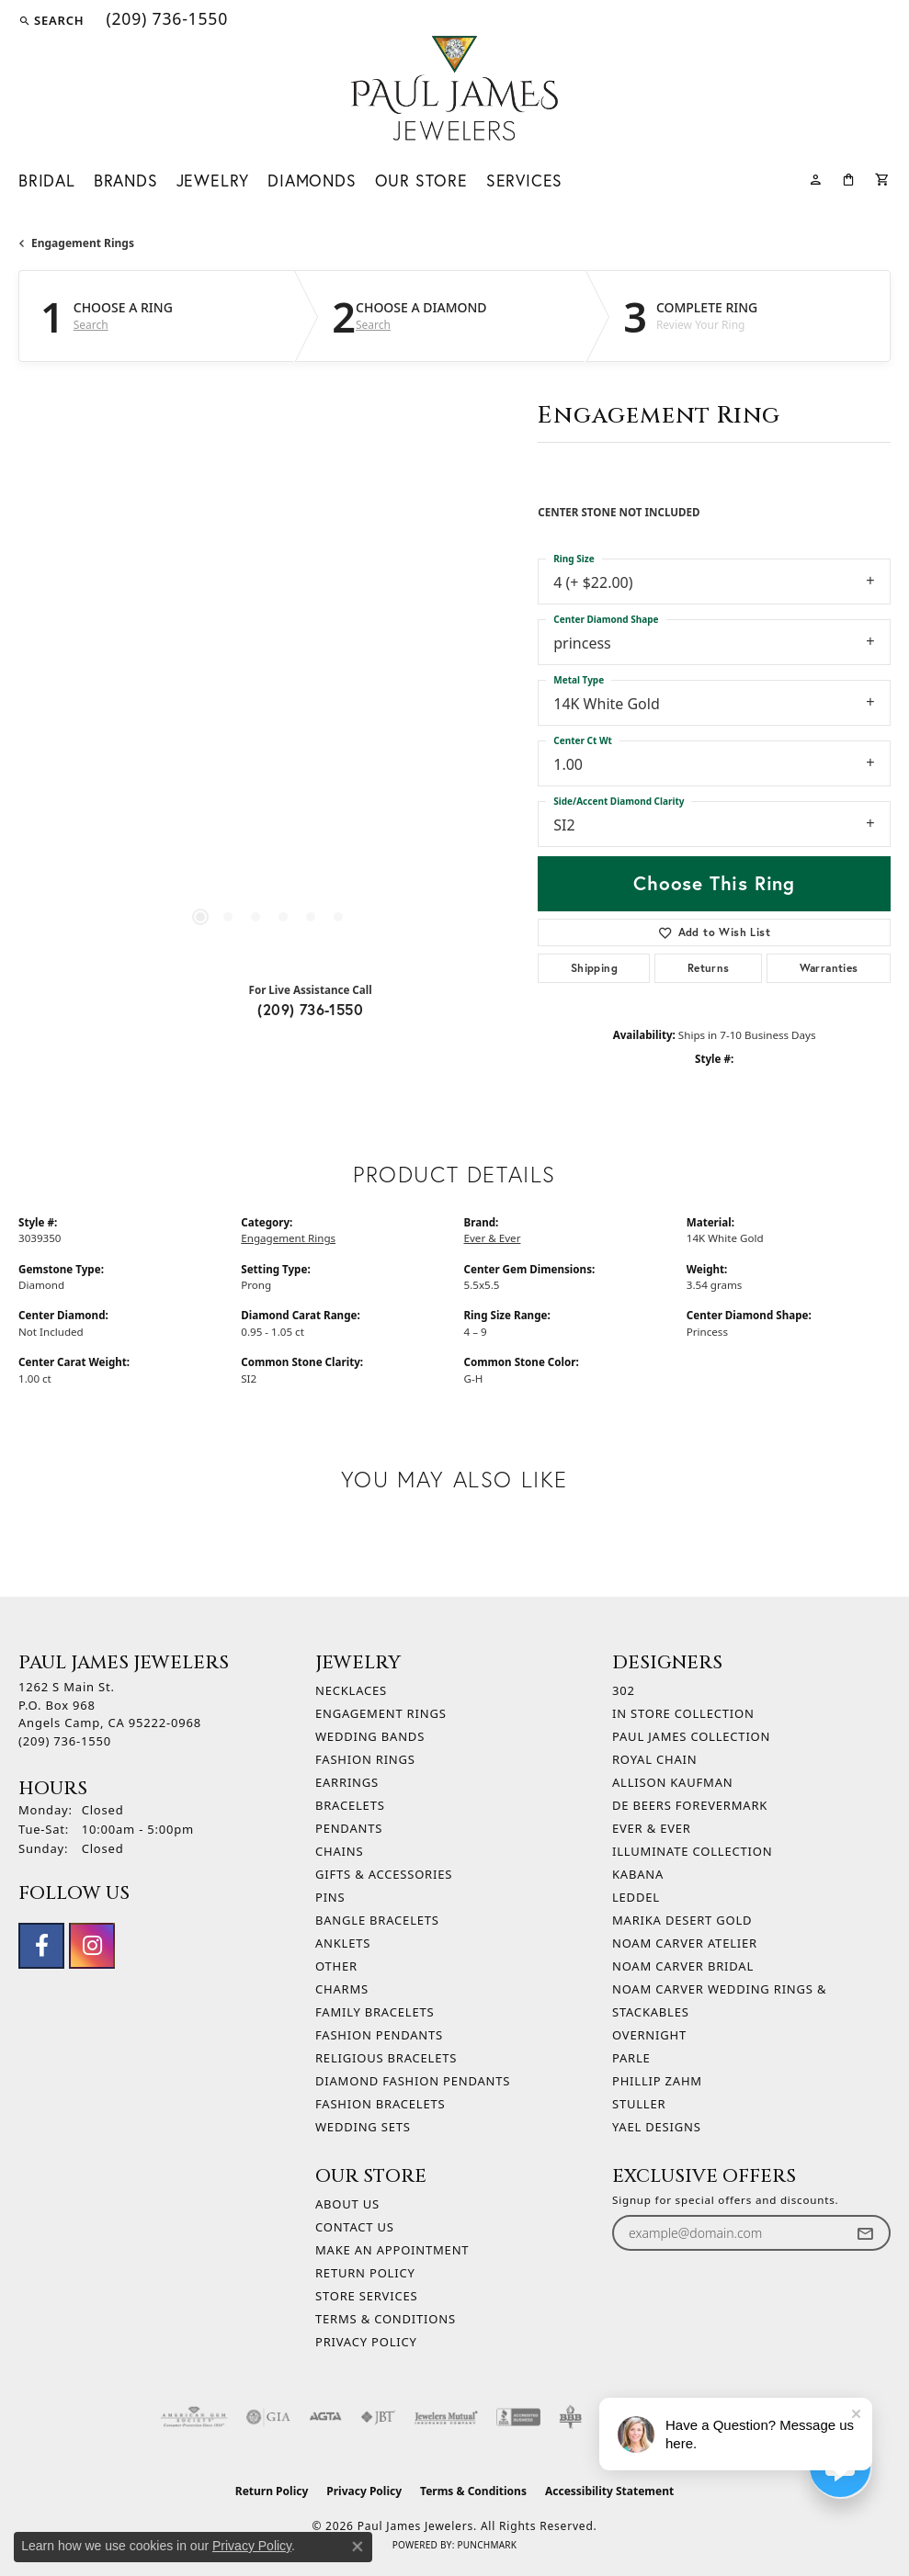  I want to click on (209) 736-1550, so click(310, 1009).